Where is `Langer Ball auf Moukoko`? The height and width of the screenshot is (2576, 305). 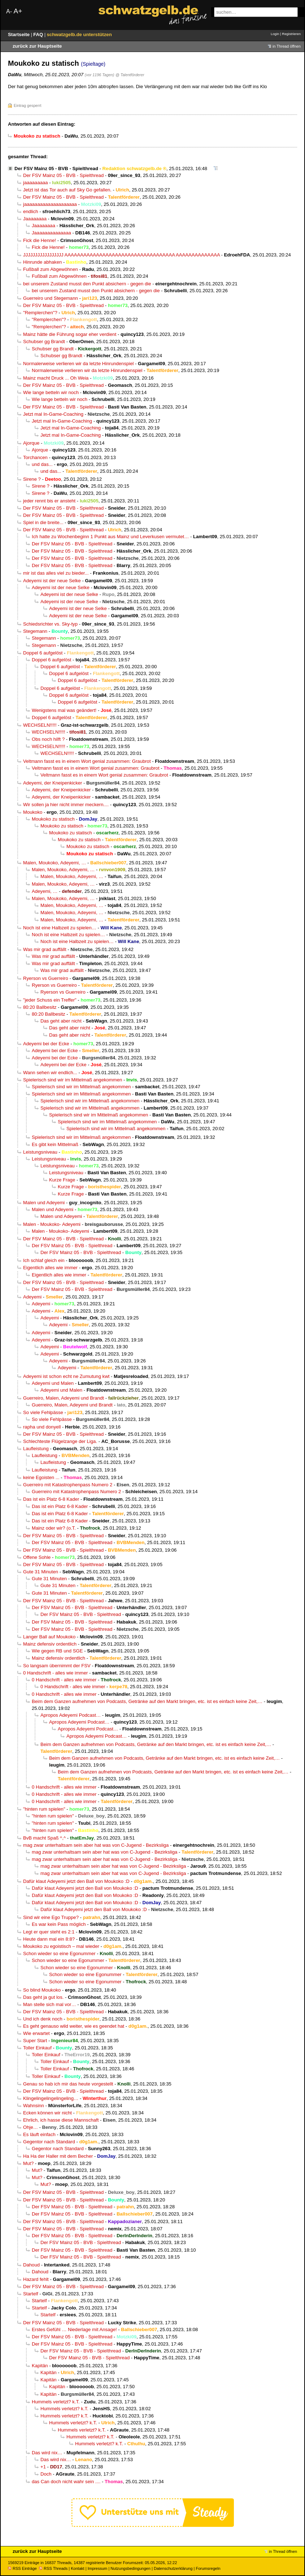
Langer Ball auf Moukoko is located at coordinates (49, 1636).